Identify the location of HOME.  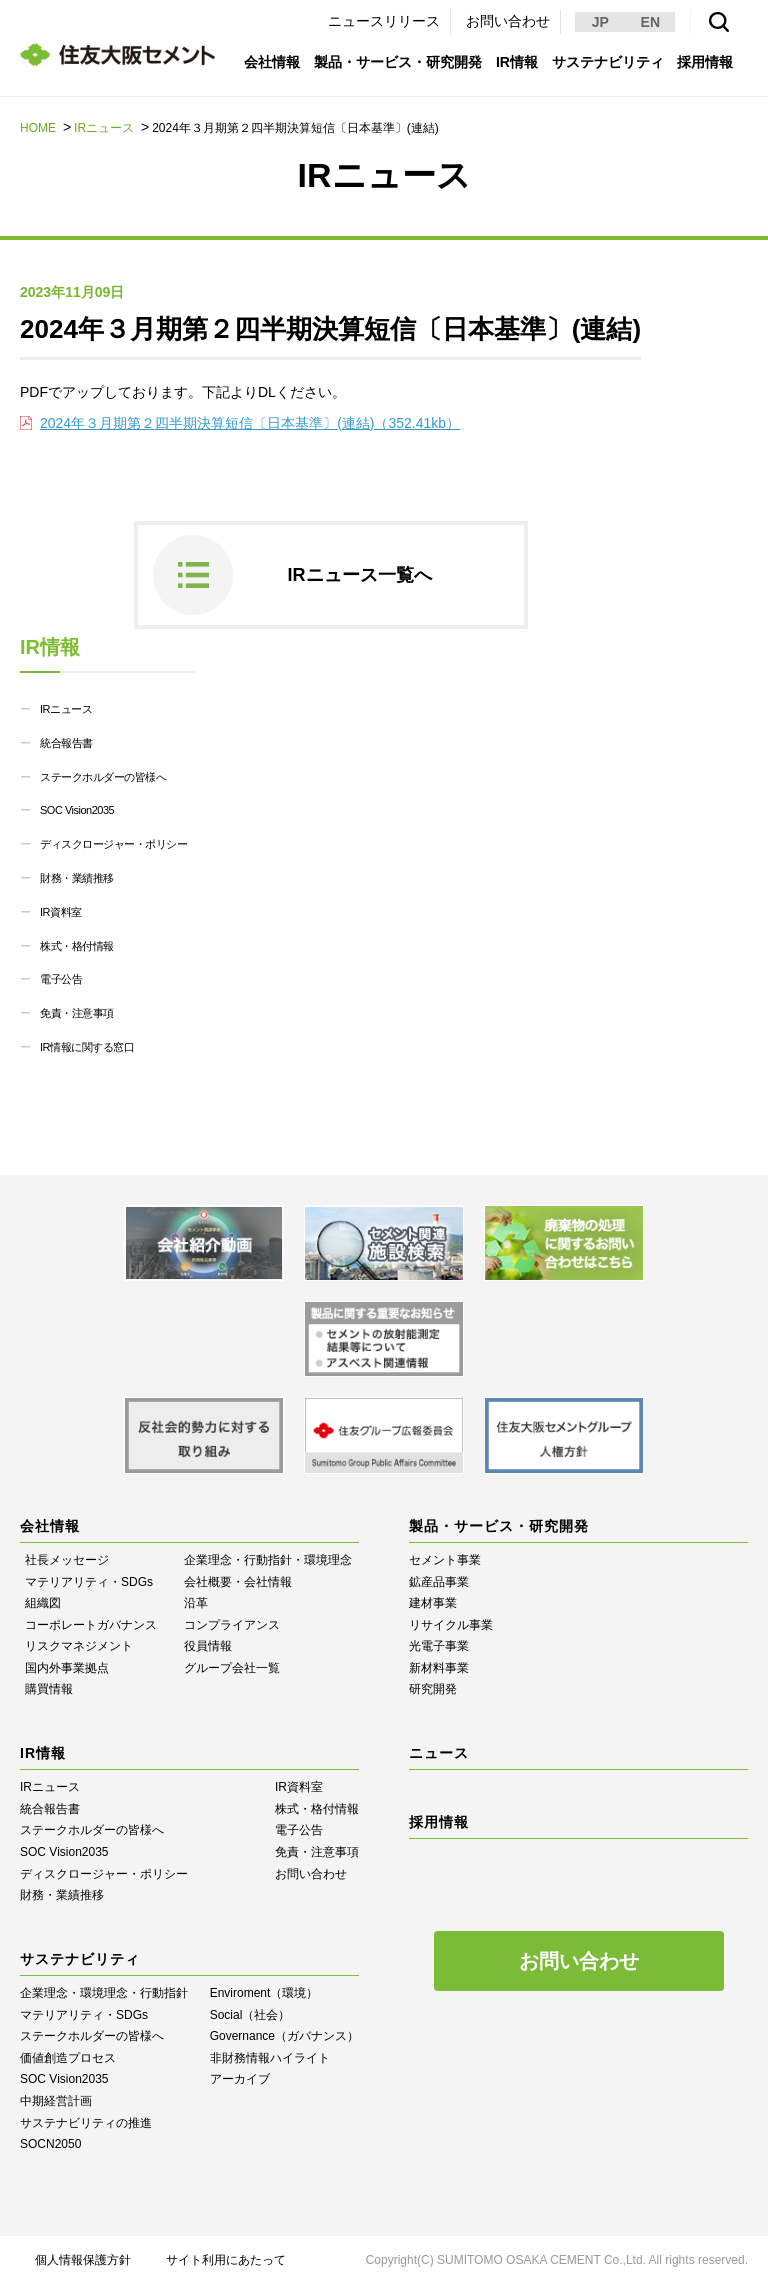
(38, 128).